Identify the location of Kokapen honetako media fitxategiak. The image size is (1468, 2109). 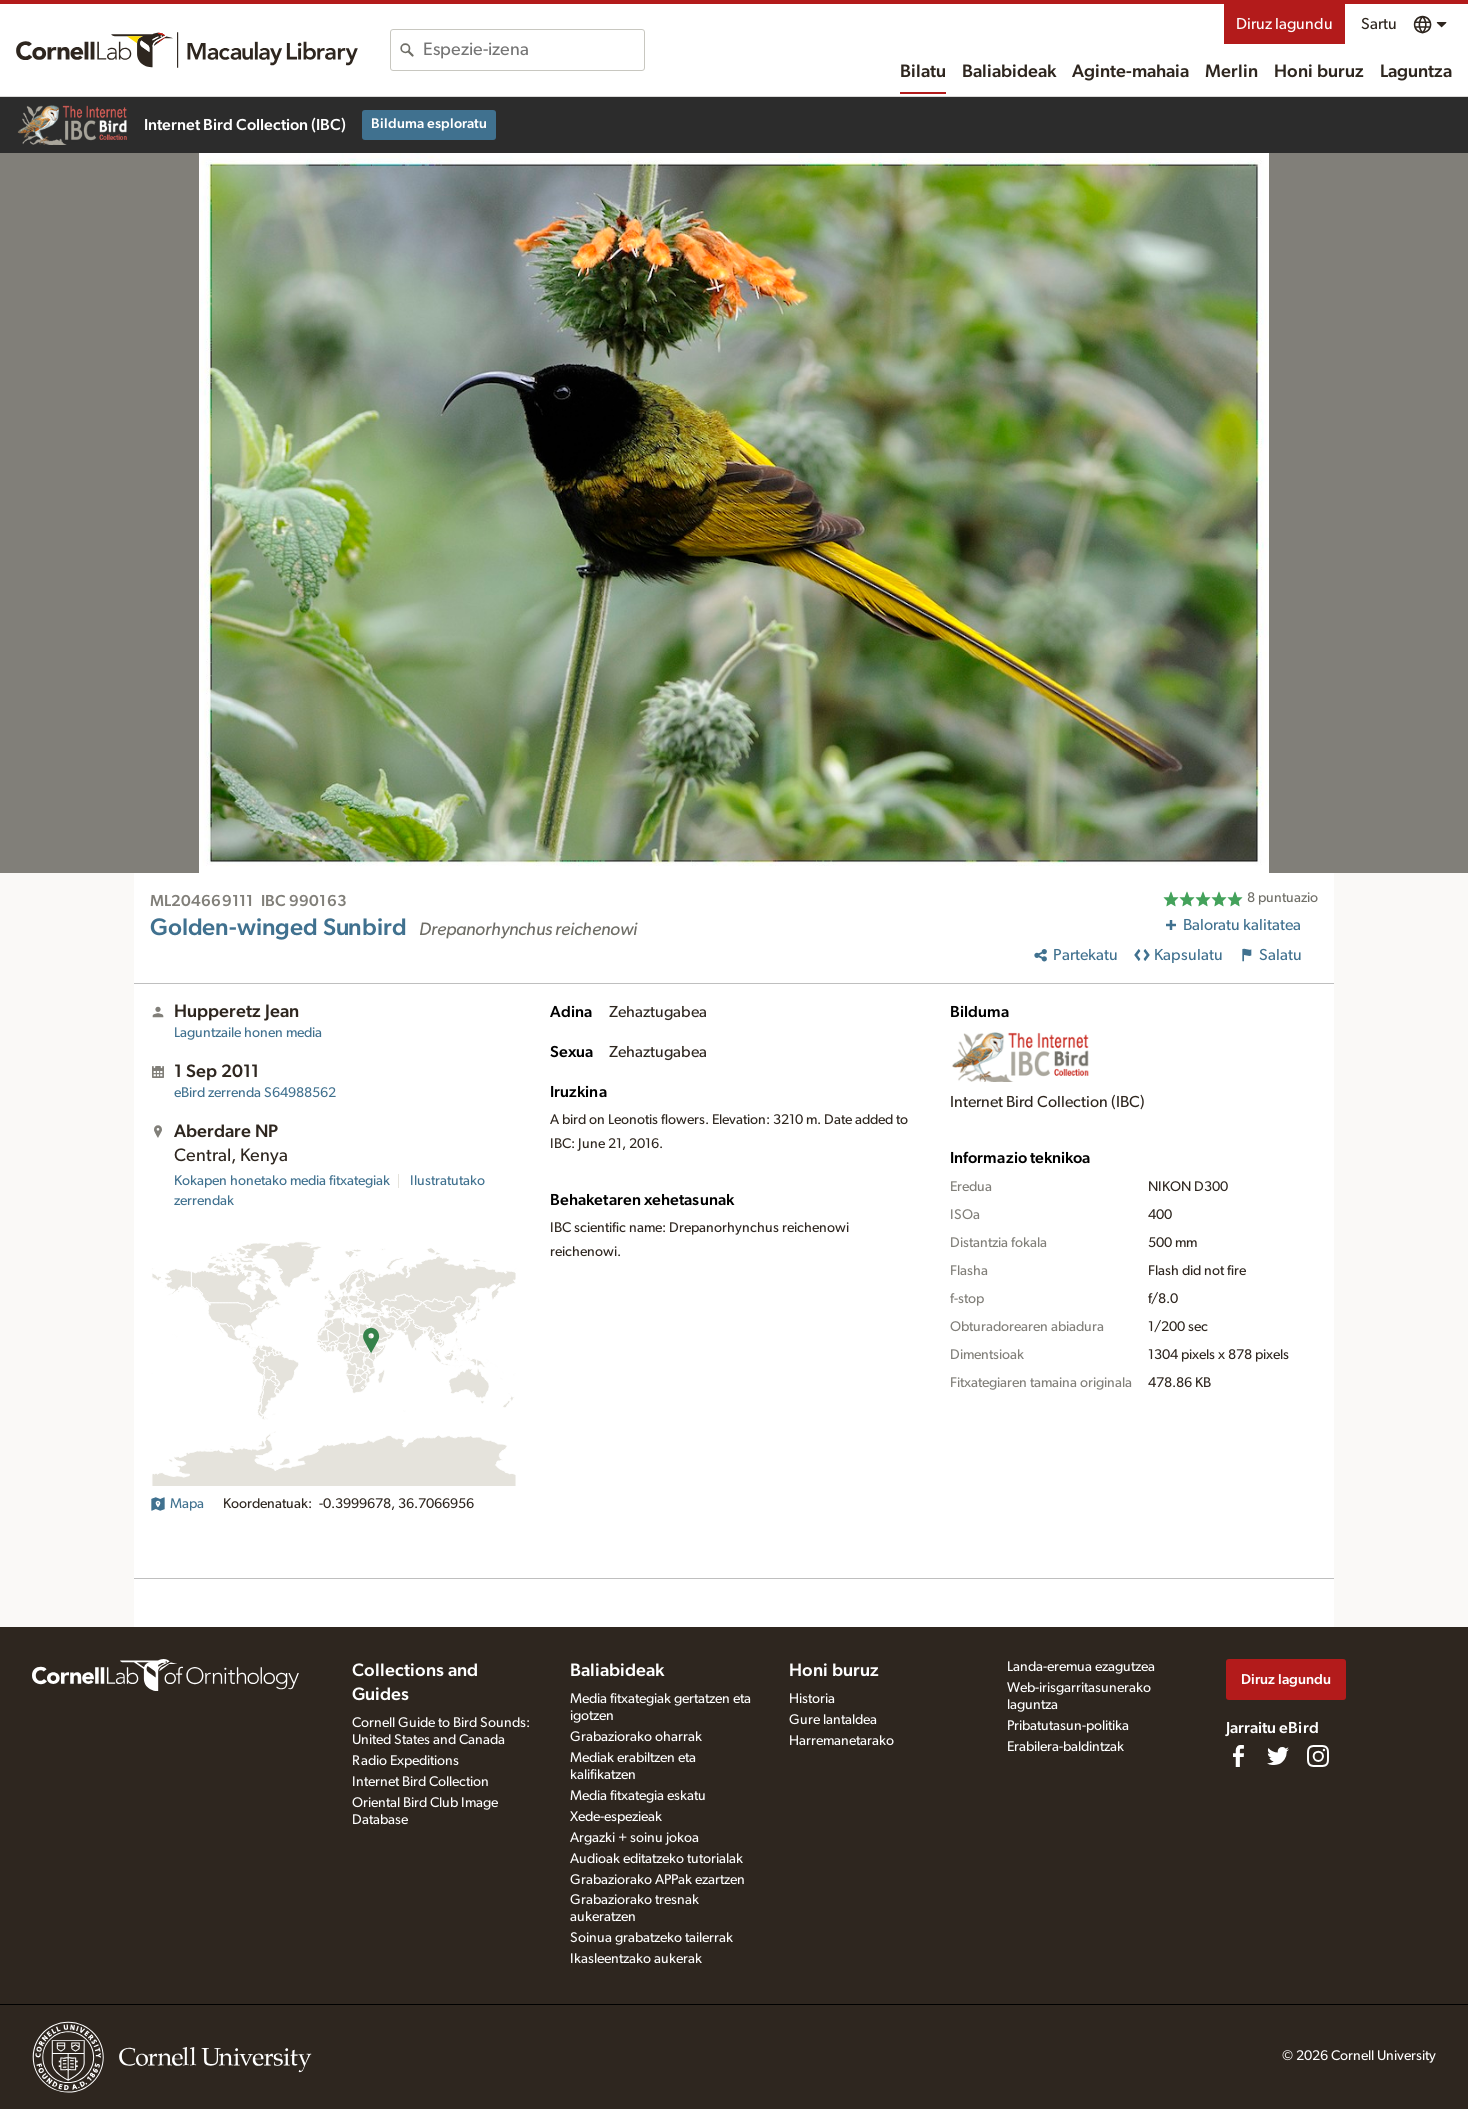
(282, 1181).